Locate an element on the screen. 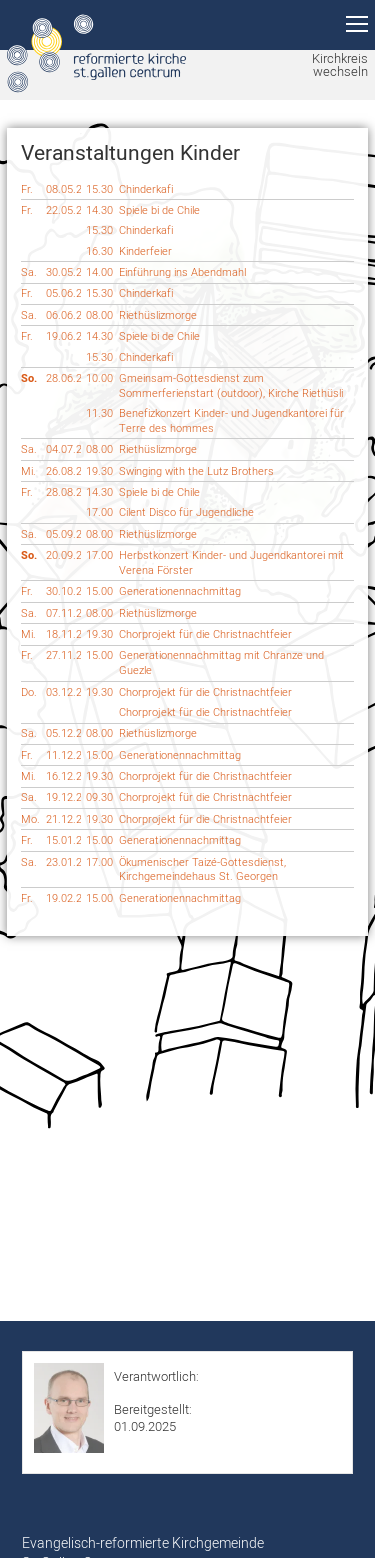  Roman Hurschler is located at coordinates (163, 1392).